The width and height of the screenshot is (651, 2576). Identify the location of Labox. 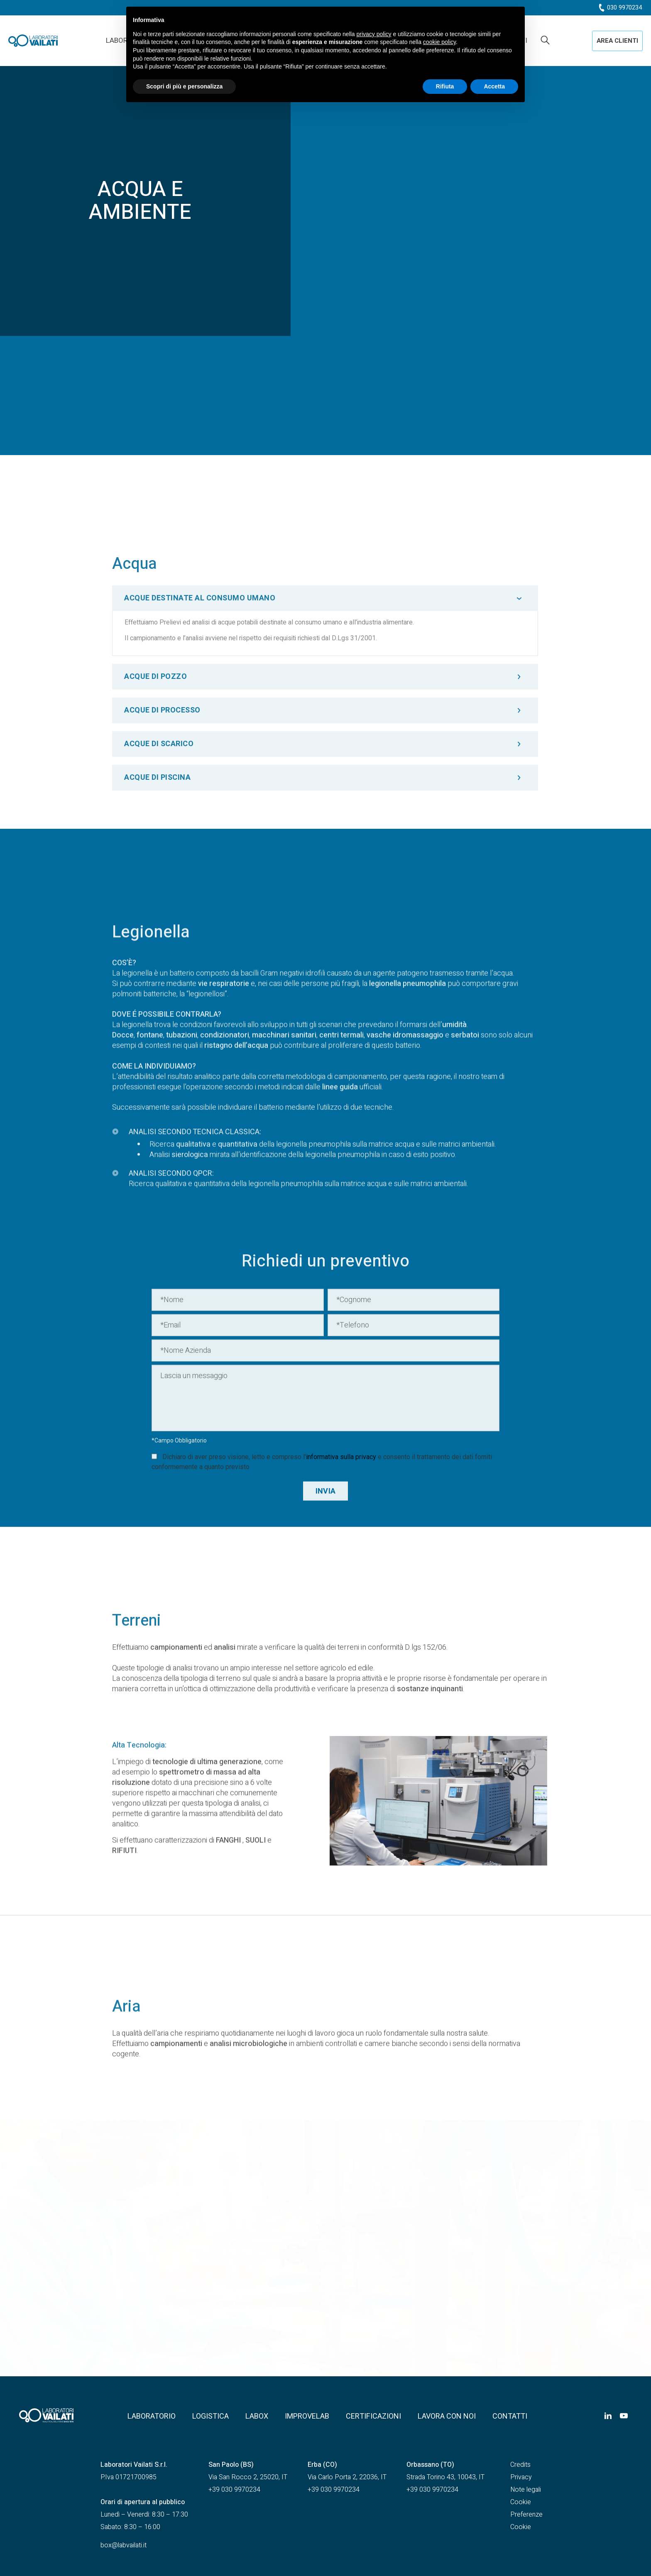
(256, 2416).